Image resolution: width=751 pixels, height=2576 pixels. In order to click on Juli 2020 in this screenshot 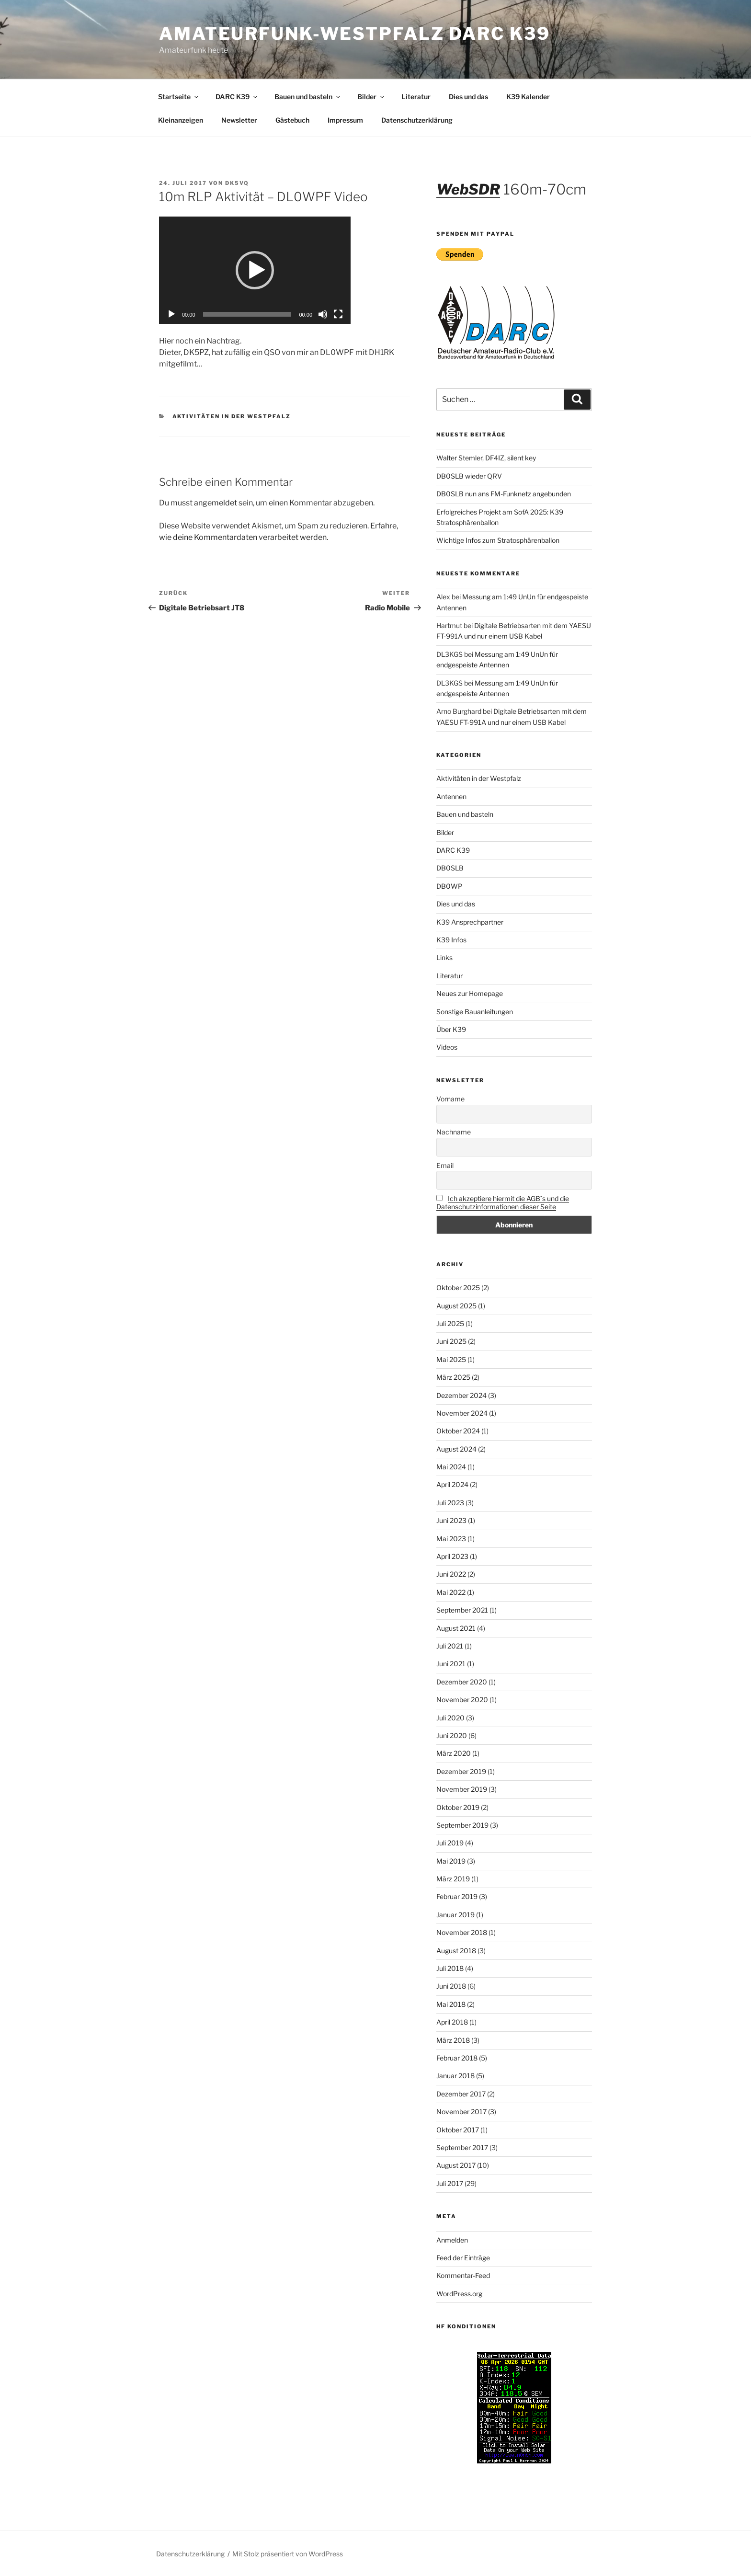, I will do `click(450, 1718)`.